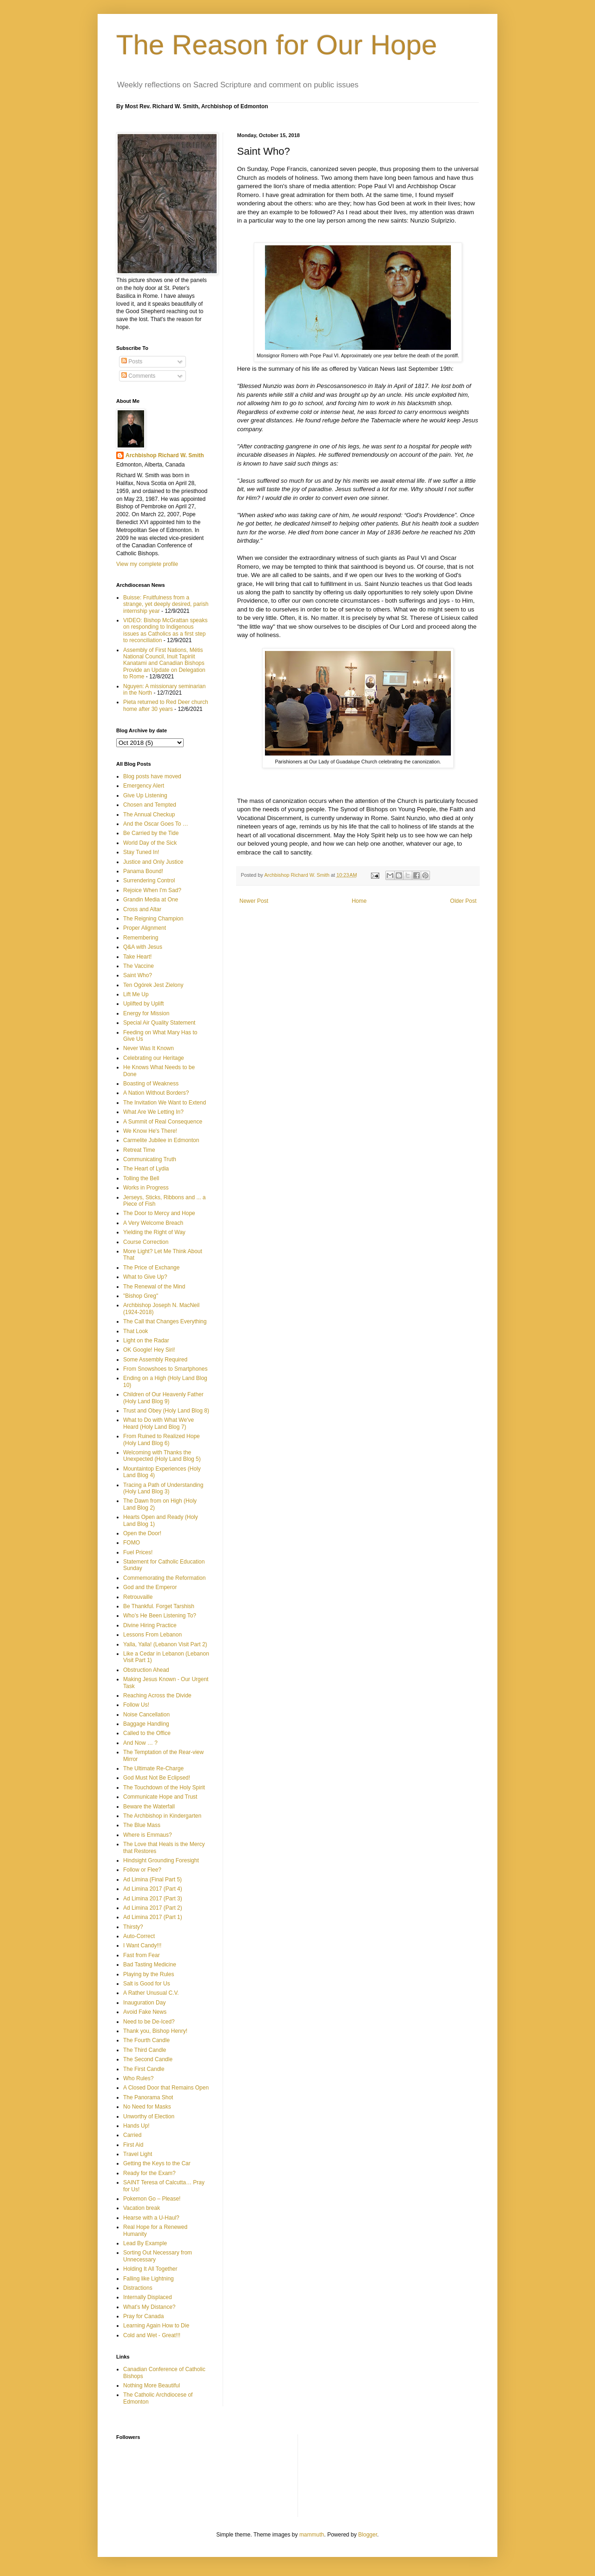  What do you see at coordinates (153, 1112) in the screenshot?
I see `What Are We Letting In?` at bounding box center [153, 1112].